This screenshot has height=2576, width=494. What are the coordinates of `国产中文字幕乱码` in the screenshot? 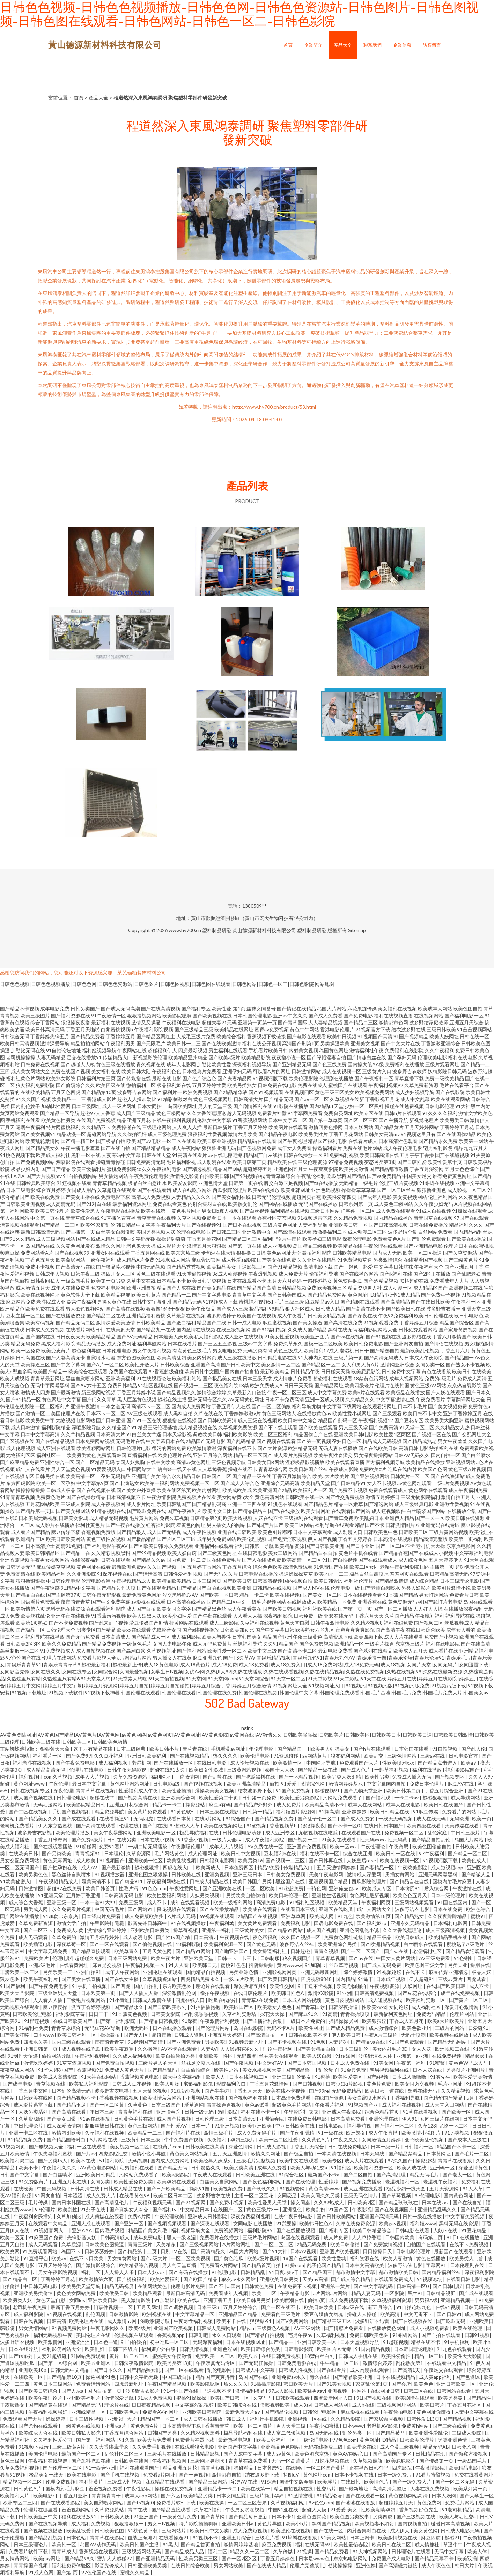 It's located at (374, 2286).